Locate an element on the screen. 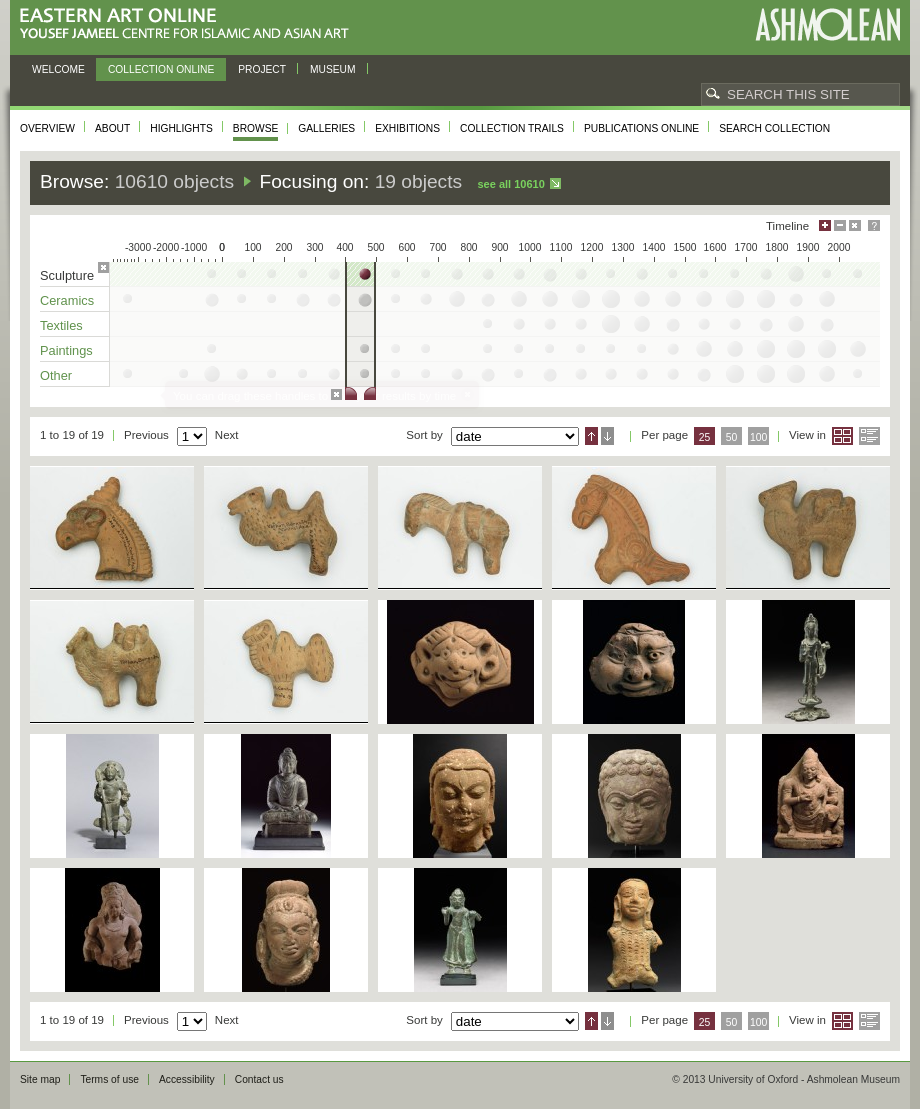  Other is located at coordinates (56, 375).